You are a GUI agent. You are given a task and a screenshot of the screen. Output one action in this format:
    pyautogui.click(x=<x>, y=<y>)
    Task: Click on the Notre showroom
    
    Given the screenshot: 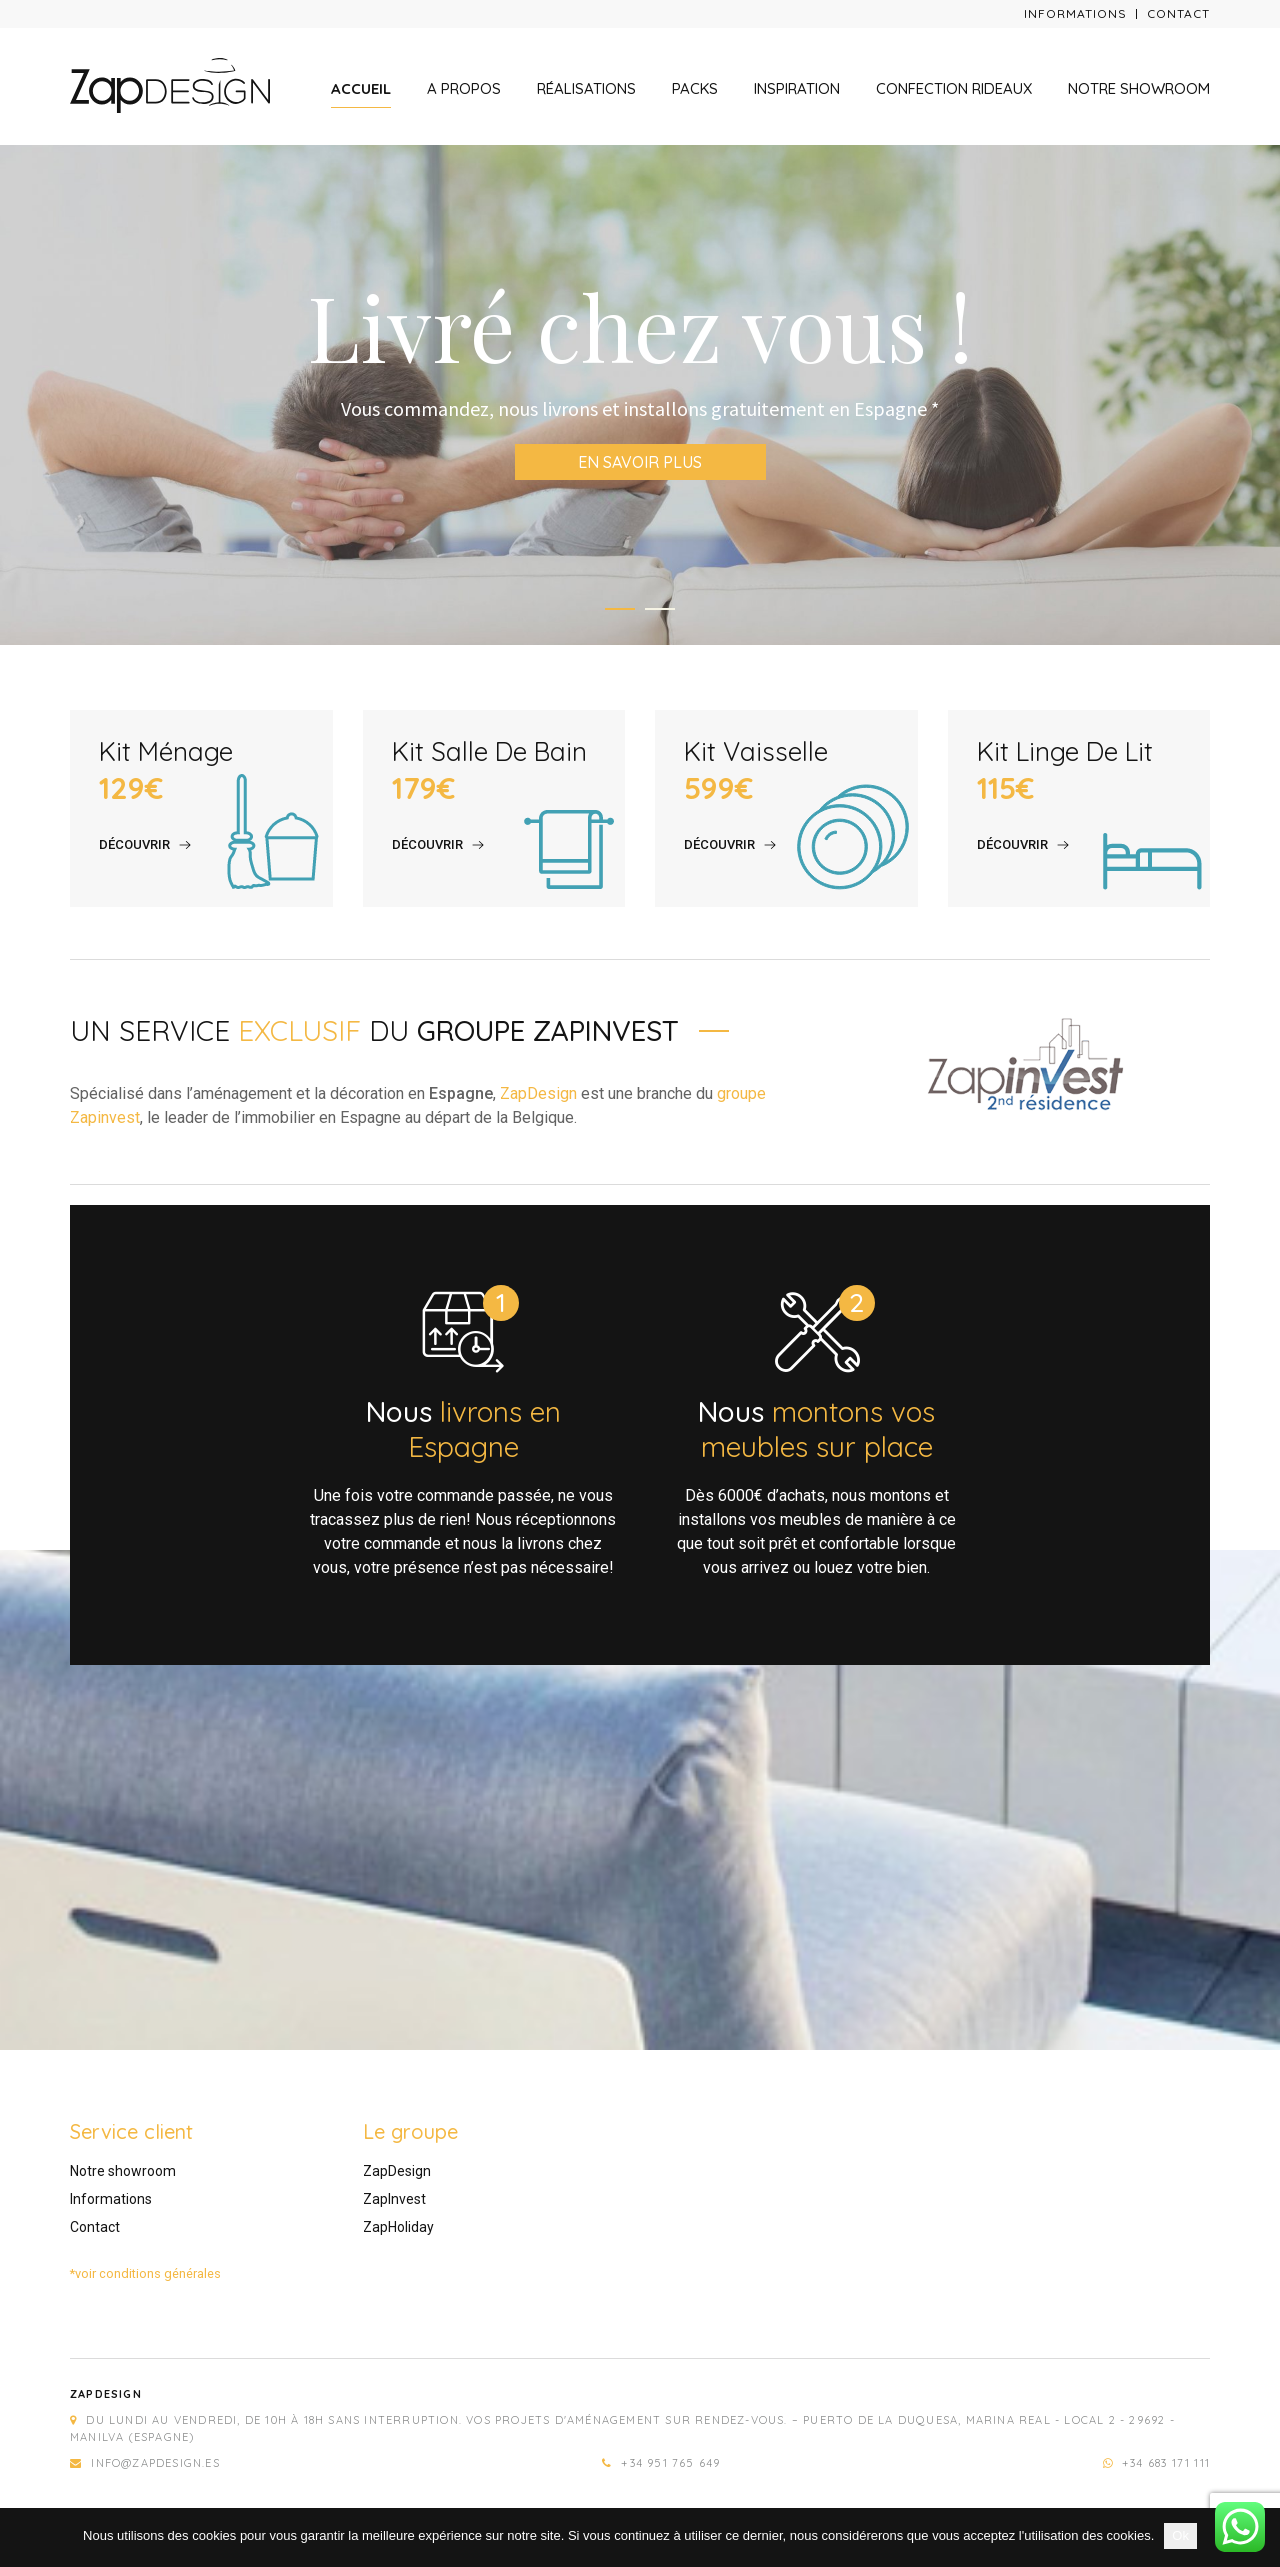 What is the action you would take?
    pyautogui.click(x=1139, y=88)
    